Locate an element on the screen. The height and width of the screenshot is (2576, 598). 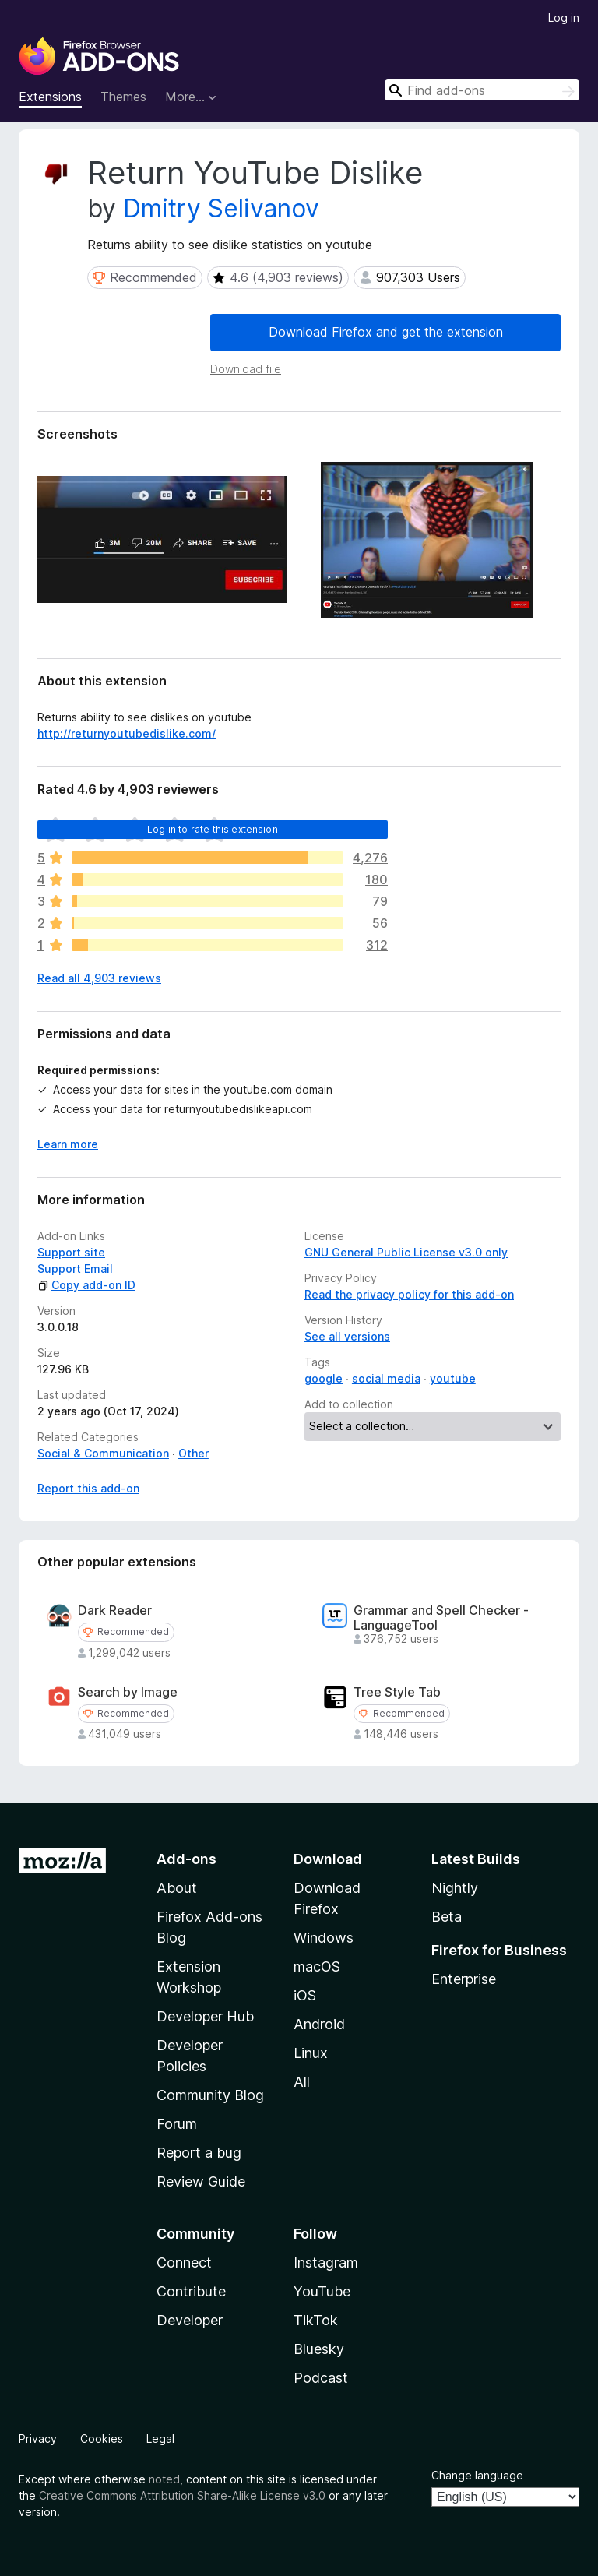
http://returnyoutubedislike.com/ is located at coordinates (126, 733).